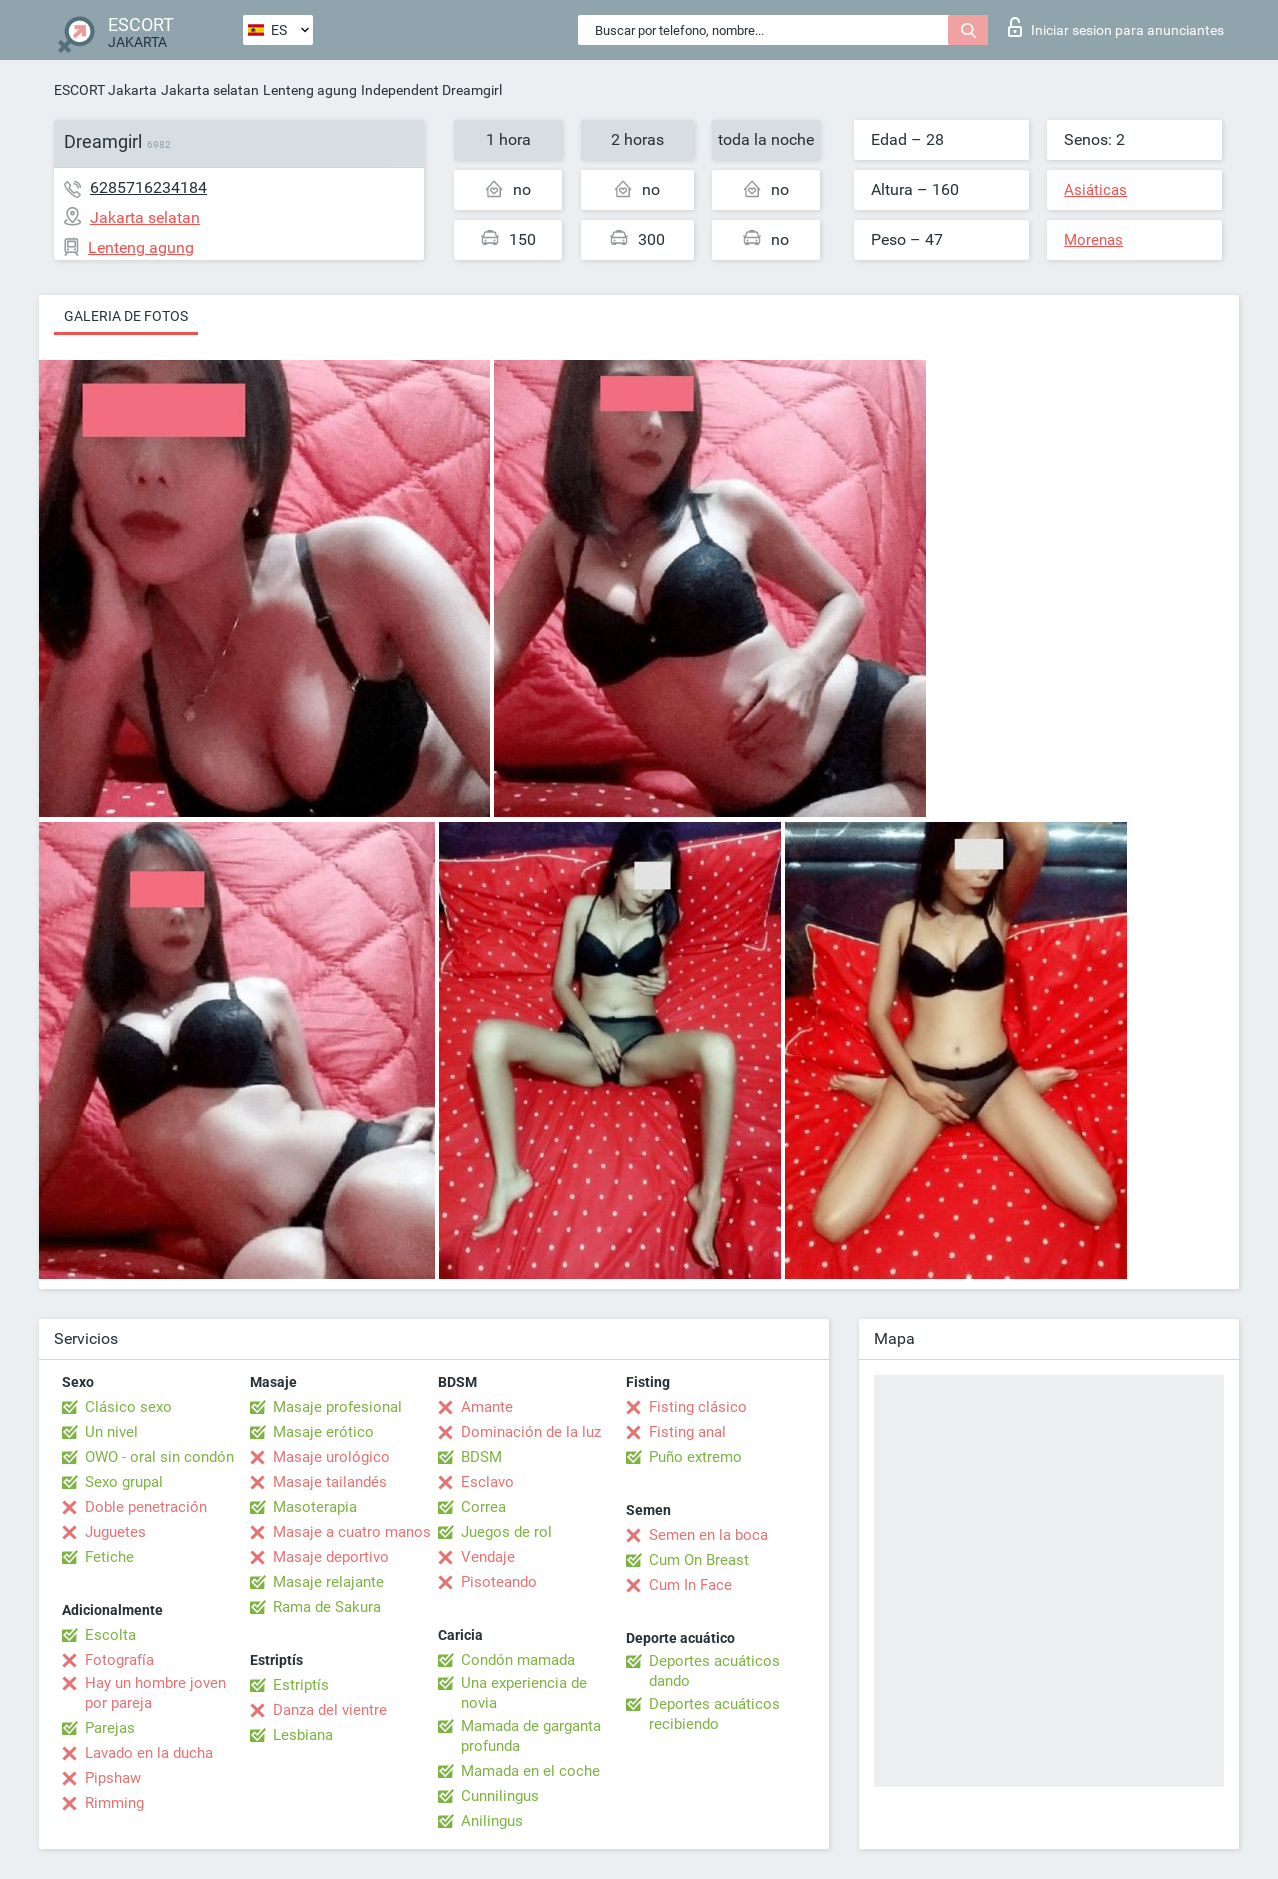 The height and width of the screenshot is (1879, 1278). What do you see at coordinates (128, 1407) in the screenshot?
I see `Clásico sexo` at bounding box center [128, 1407].